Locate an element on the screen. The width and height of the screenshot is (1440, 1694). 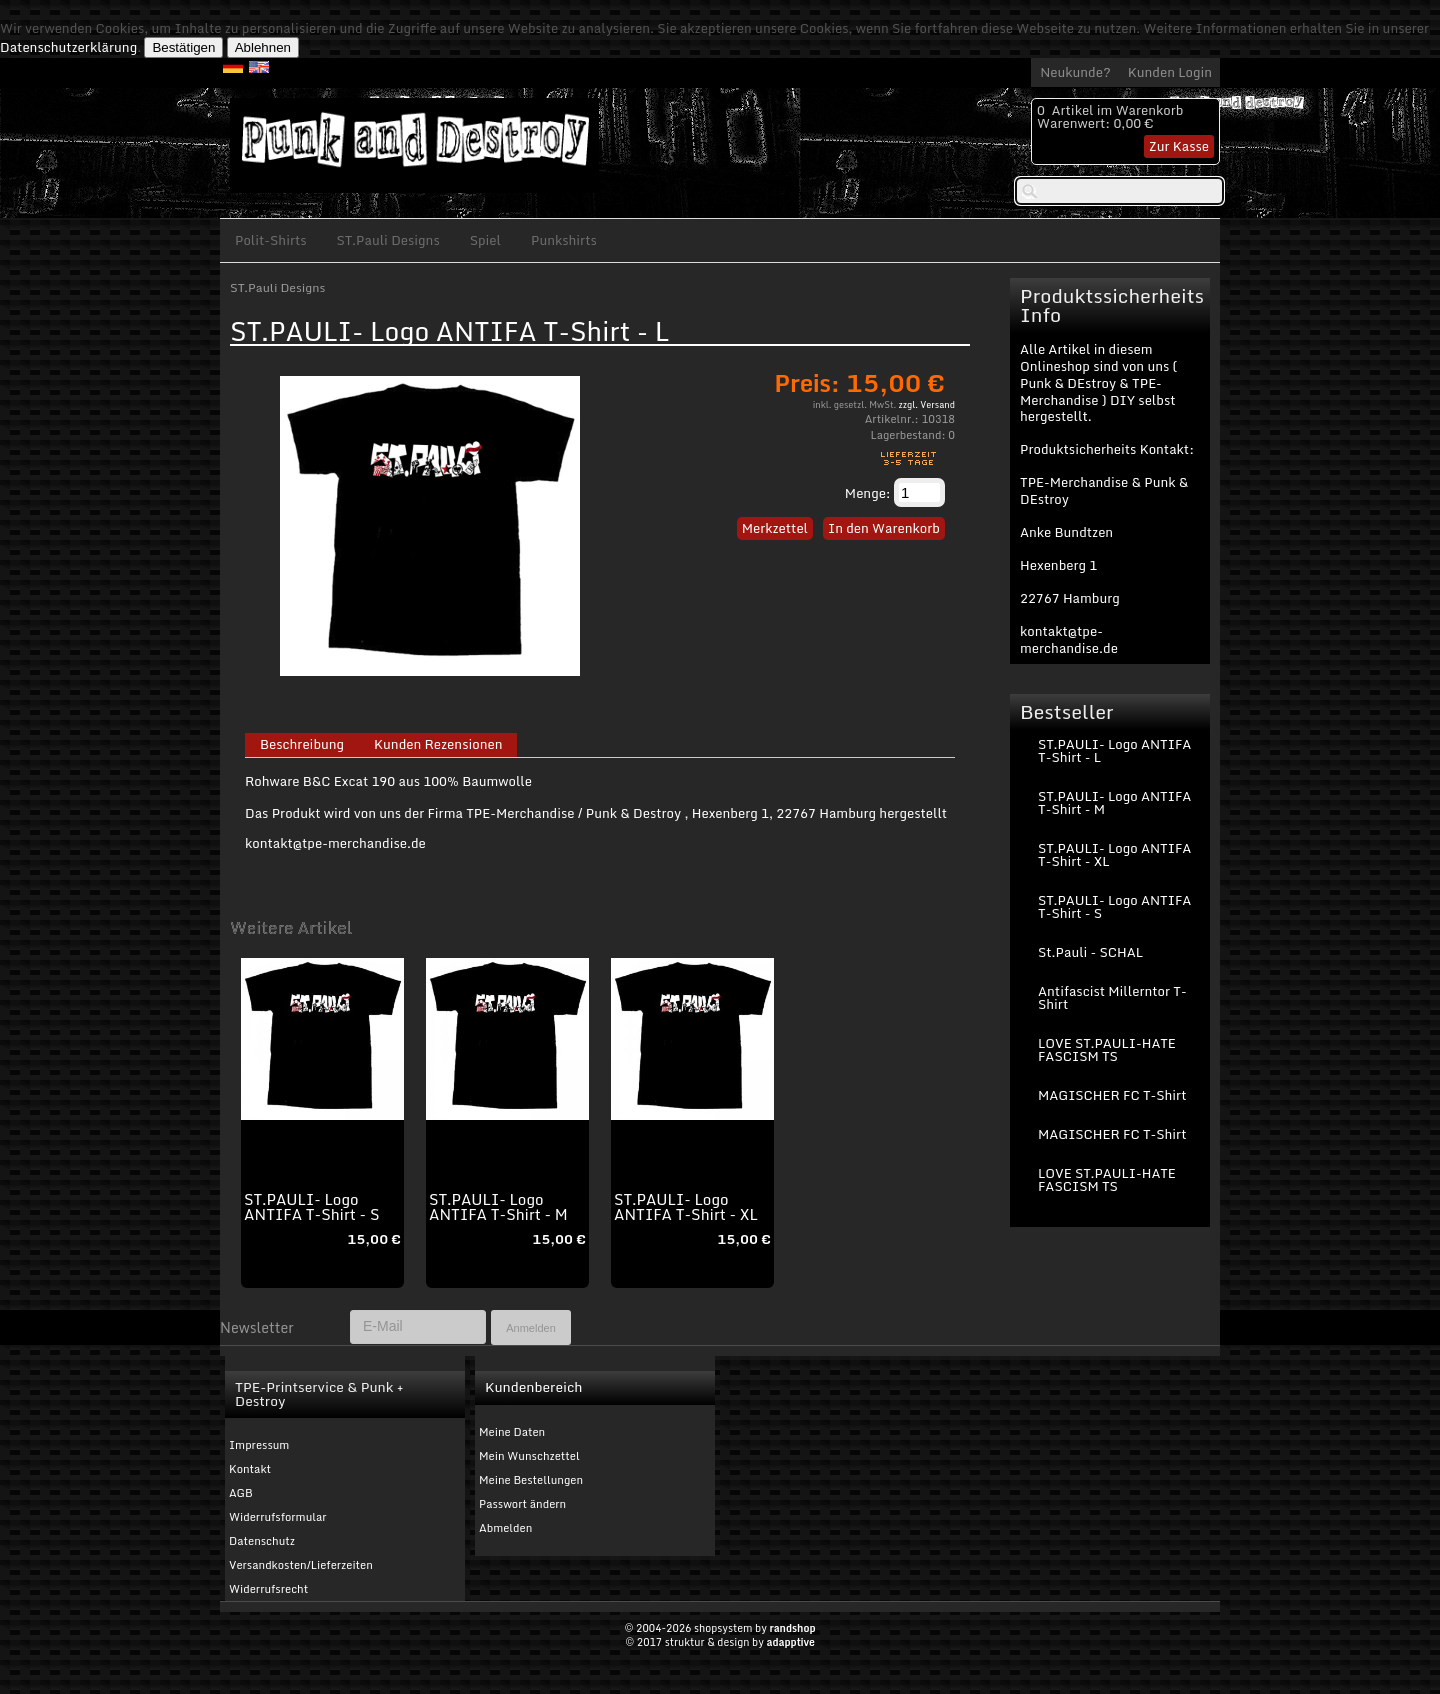
Widerrufsformular is located at coordinates (278, 1517).